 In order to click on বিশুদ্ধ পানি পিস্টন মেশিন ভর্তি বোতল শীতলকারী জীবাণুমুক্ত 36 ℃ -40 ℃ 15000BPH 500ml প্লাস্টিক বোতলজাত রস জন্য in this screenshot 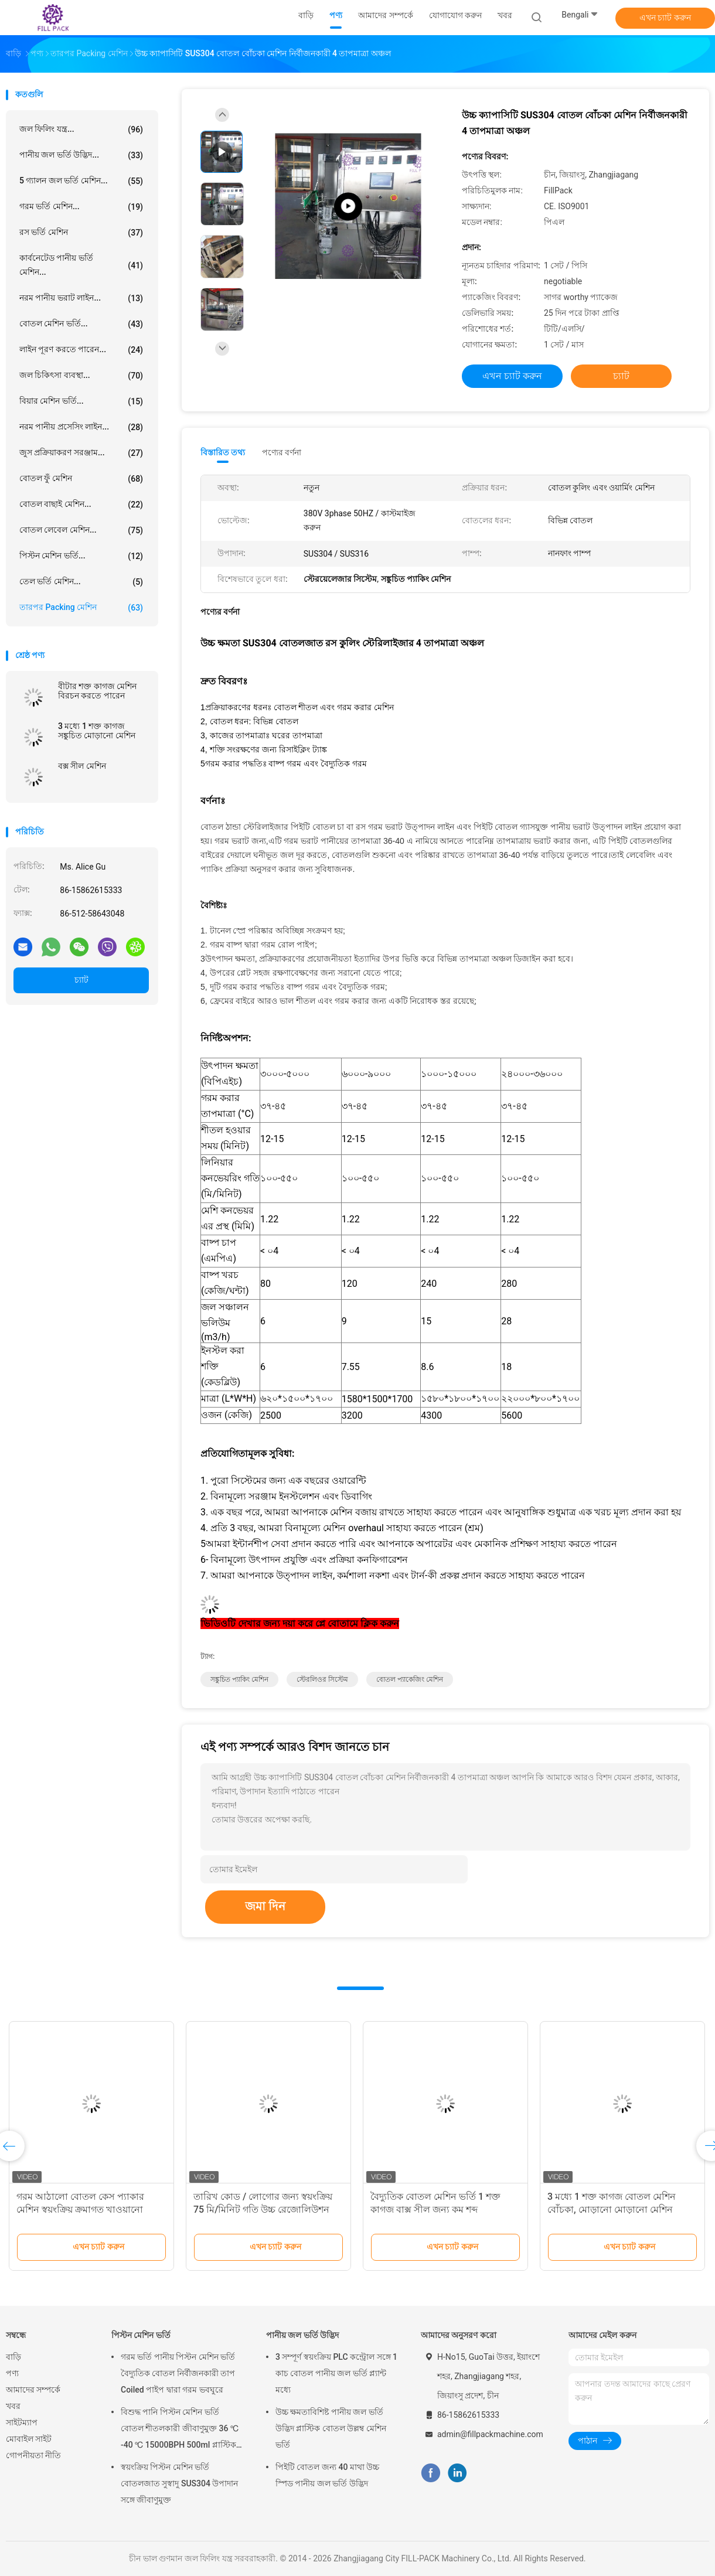, I will do `click(180, 2430)`.